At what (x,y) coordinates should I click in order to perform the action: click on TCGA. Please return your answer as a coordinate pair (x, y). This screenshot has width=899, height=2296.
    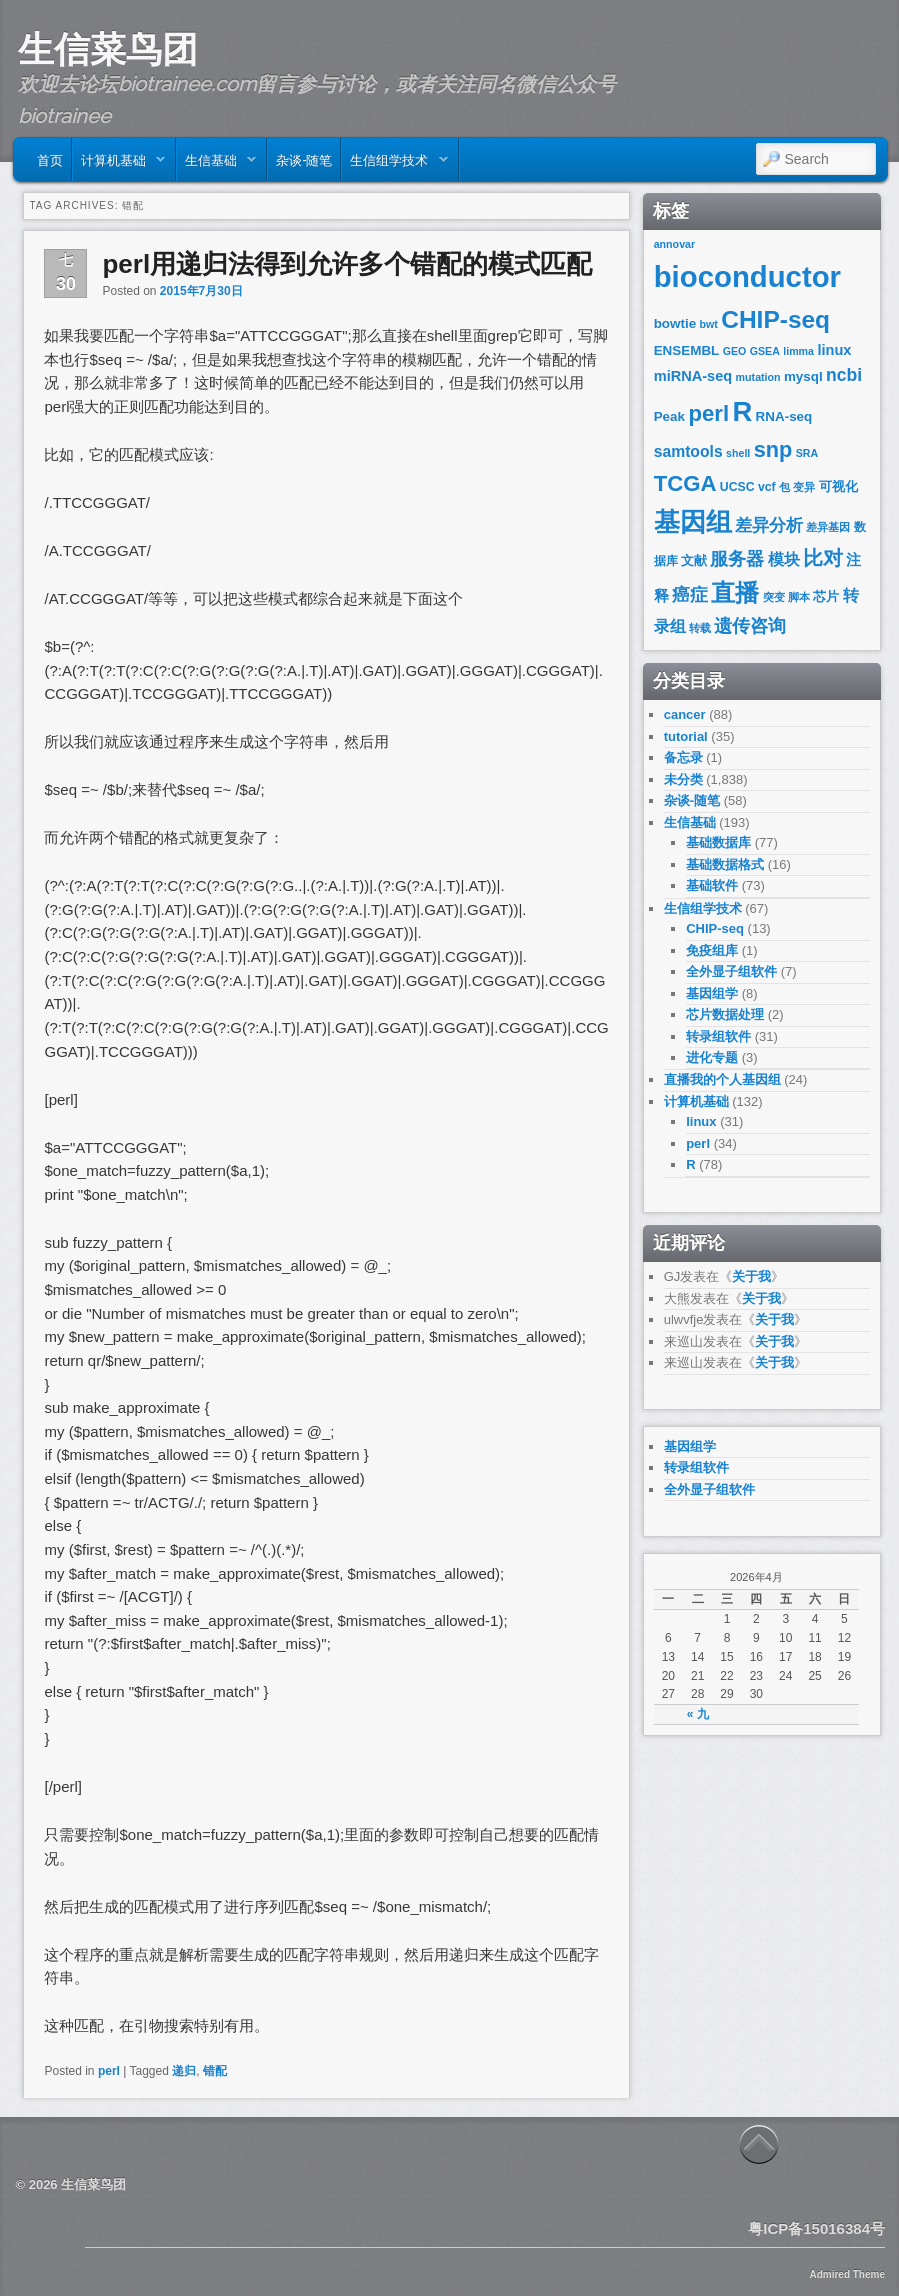
    Looking at the image, I should click on (685, 483).